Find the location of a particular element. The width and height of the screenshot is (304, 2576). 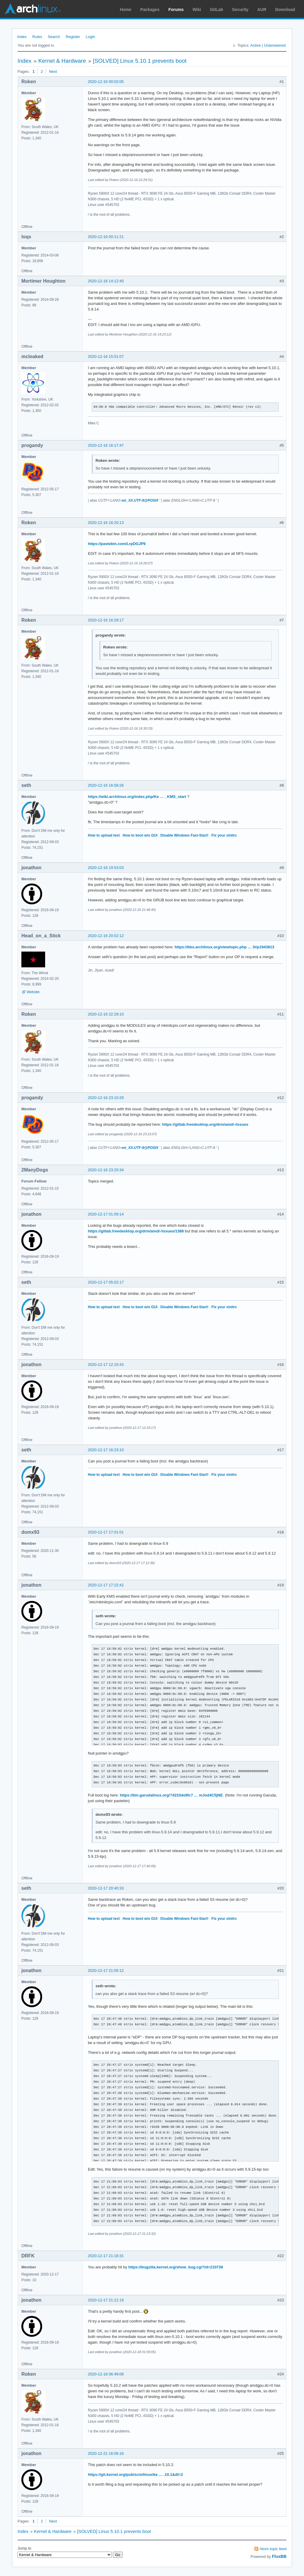

Rules is located at coordinates (37, 36).